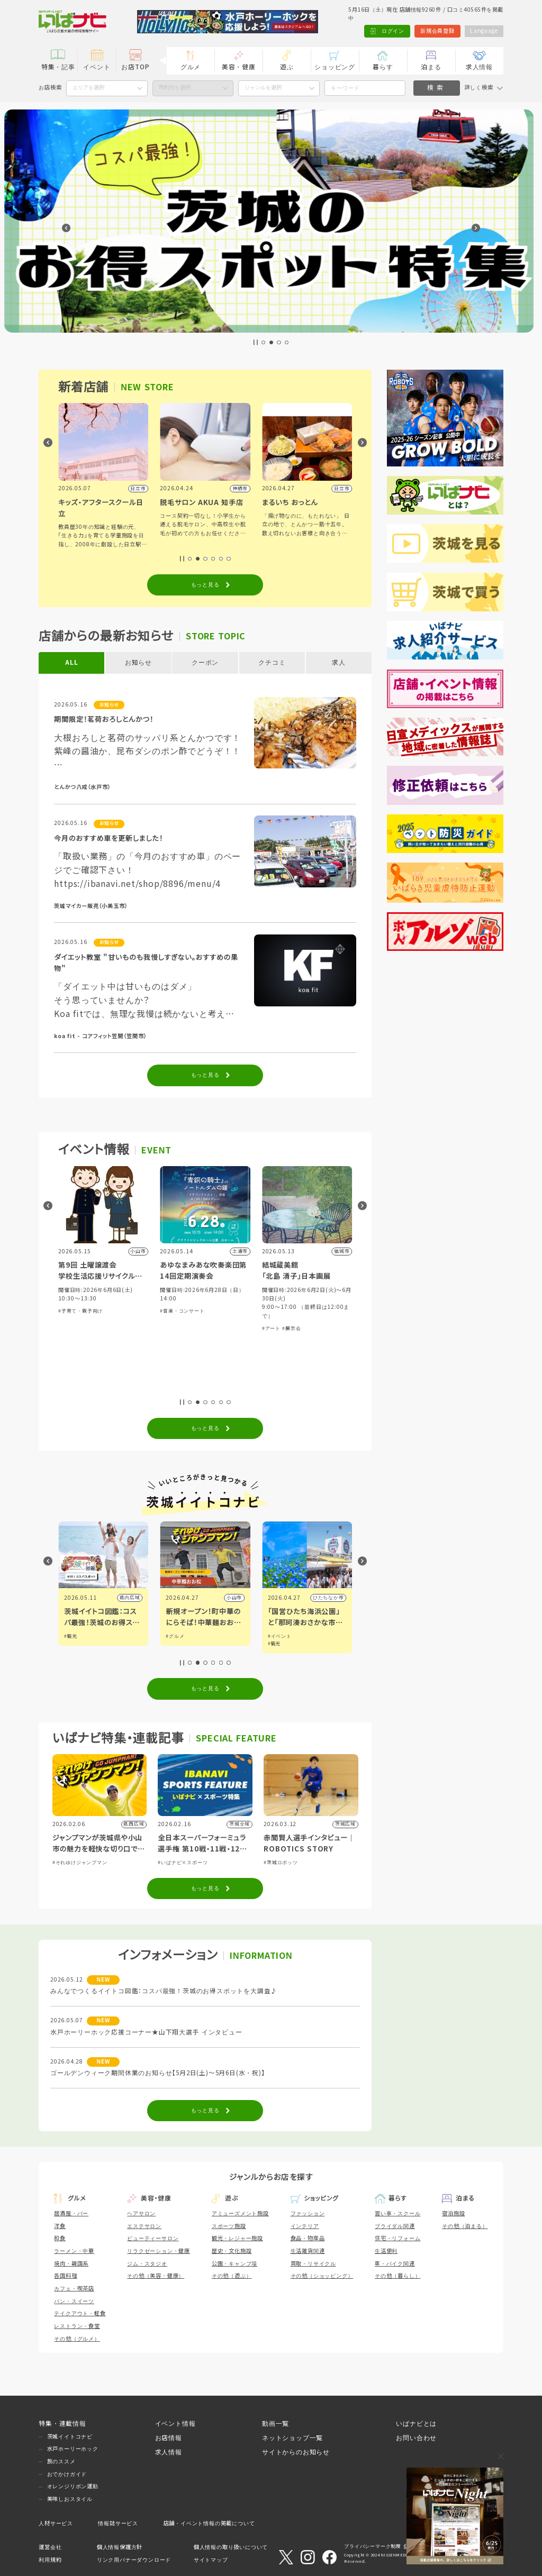 The width and height of the screenshot is (542, 2576). What do you see at coordinates (50, 2560) in the screenshot?
I see `利用規約` at bounding box center [50, 2560].